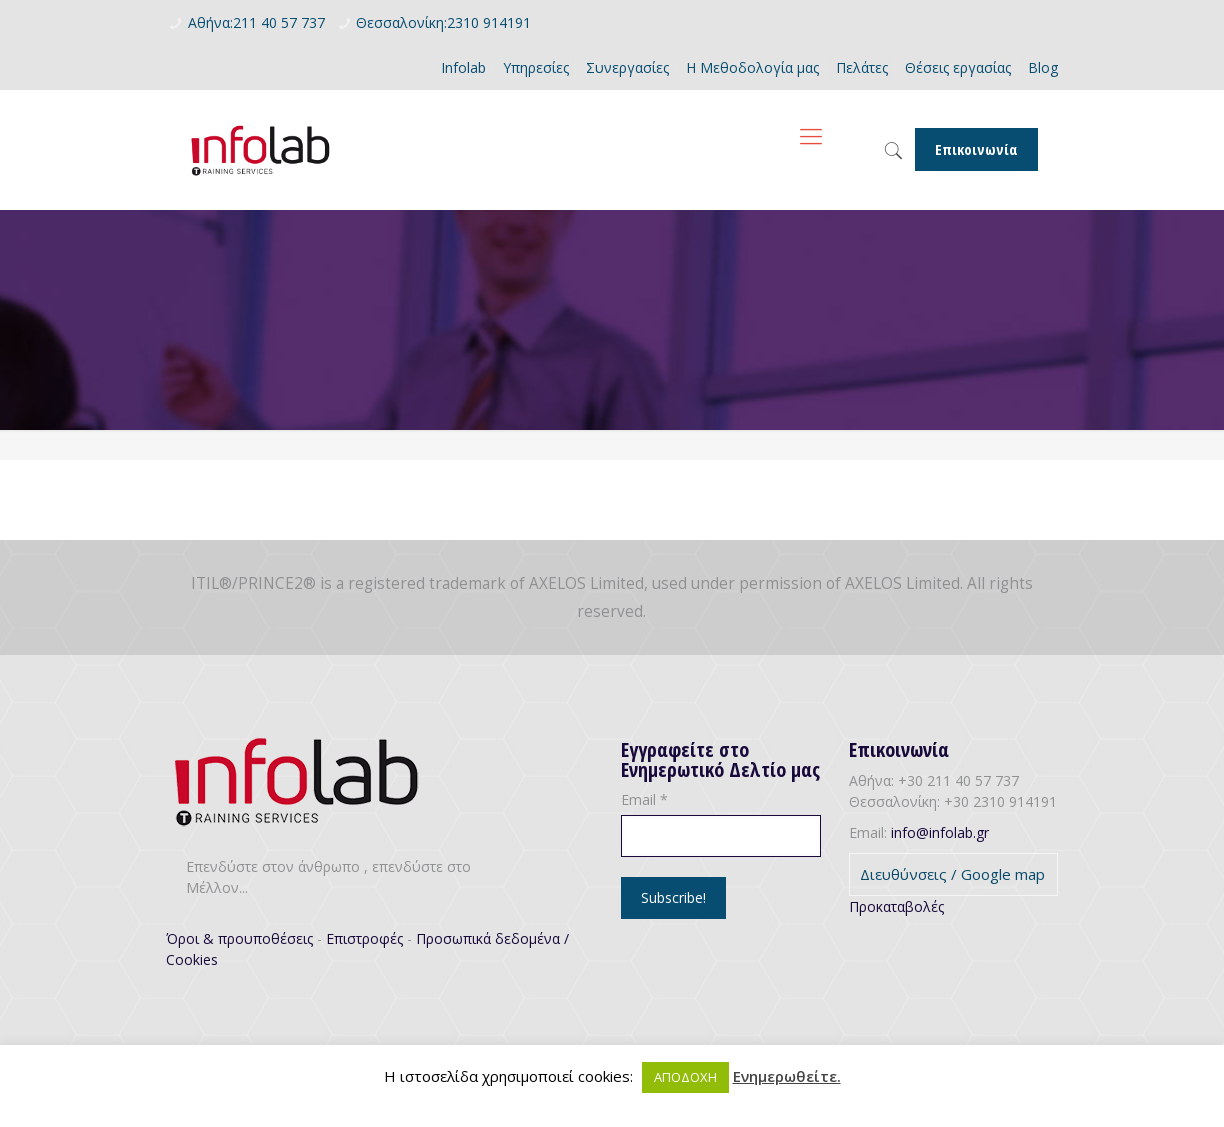  Describe the element at coordinates (787, 1076) in the screenshot. I see `Ενημερωθείτε.` at that location.